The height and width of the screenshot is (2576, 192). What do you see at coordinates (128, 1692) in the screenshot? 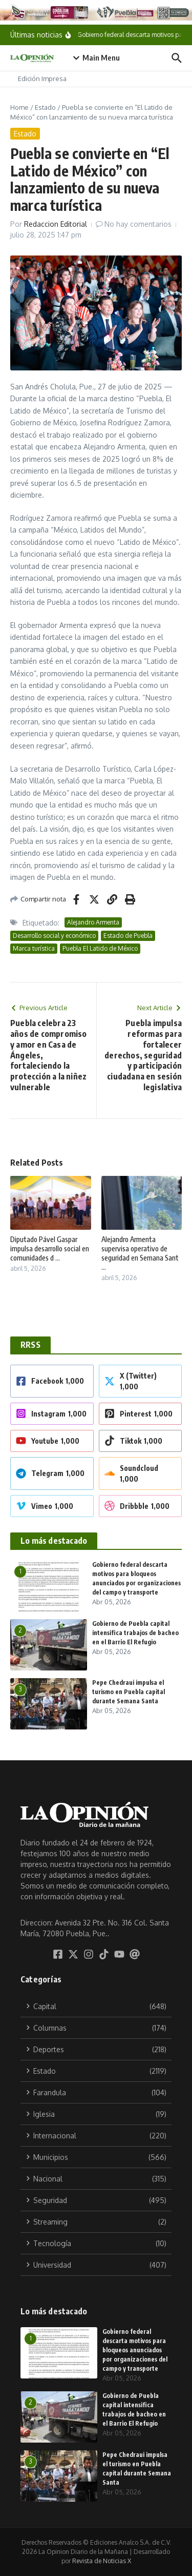
I see `Pepe Chedraui impulsa el turismo en Puebla capital durante Semana Santa` at bounding box center [128, 1692].